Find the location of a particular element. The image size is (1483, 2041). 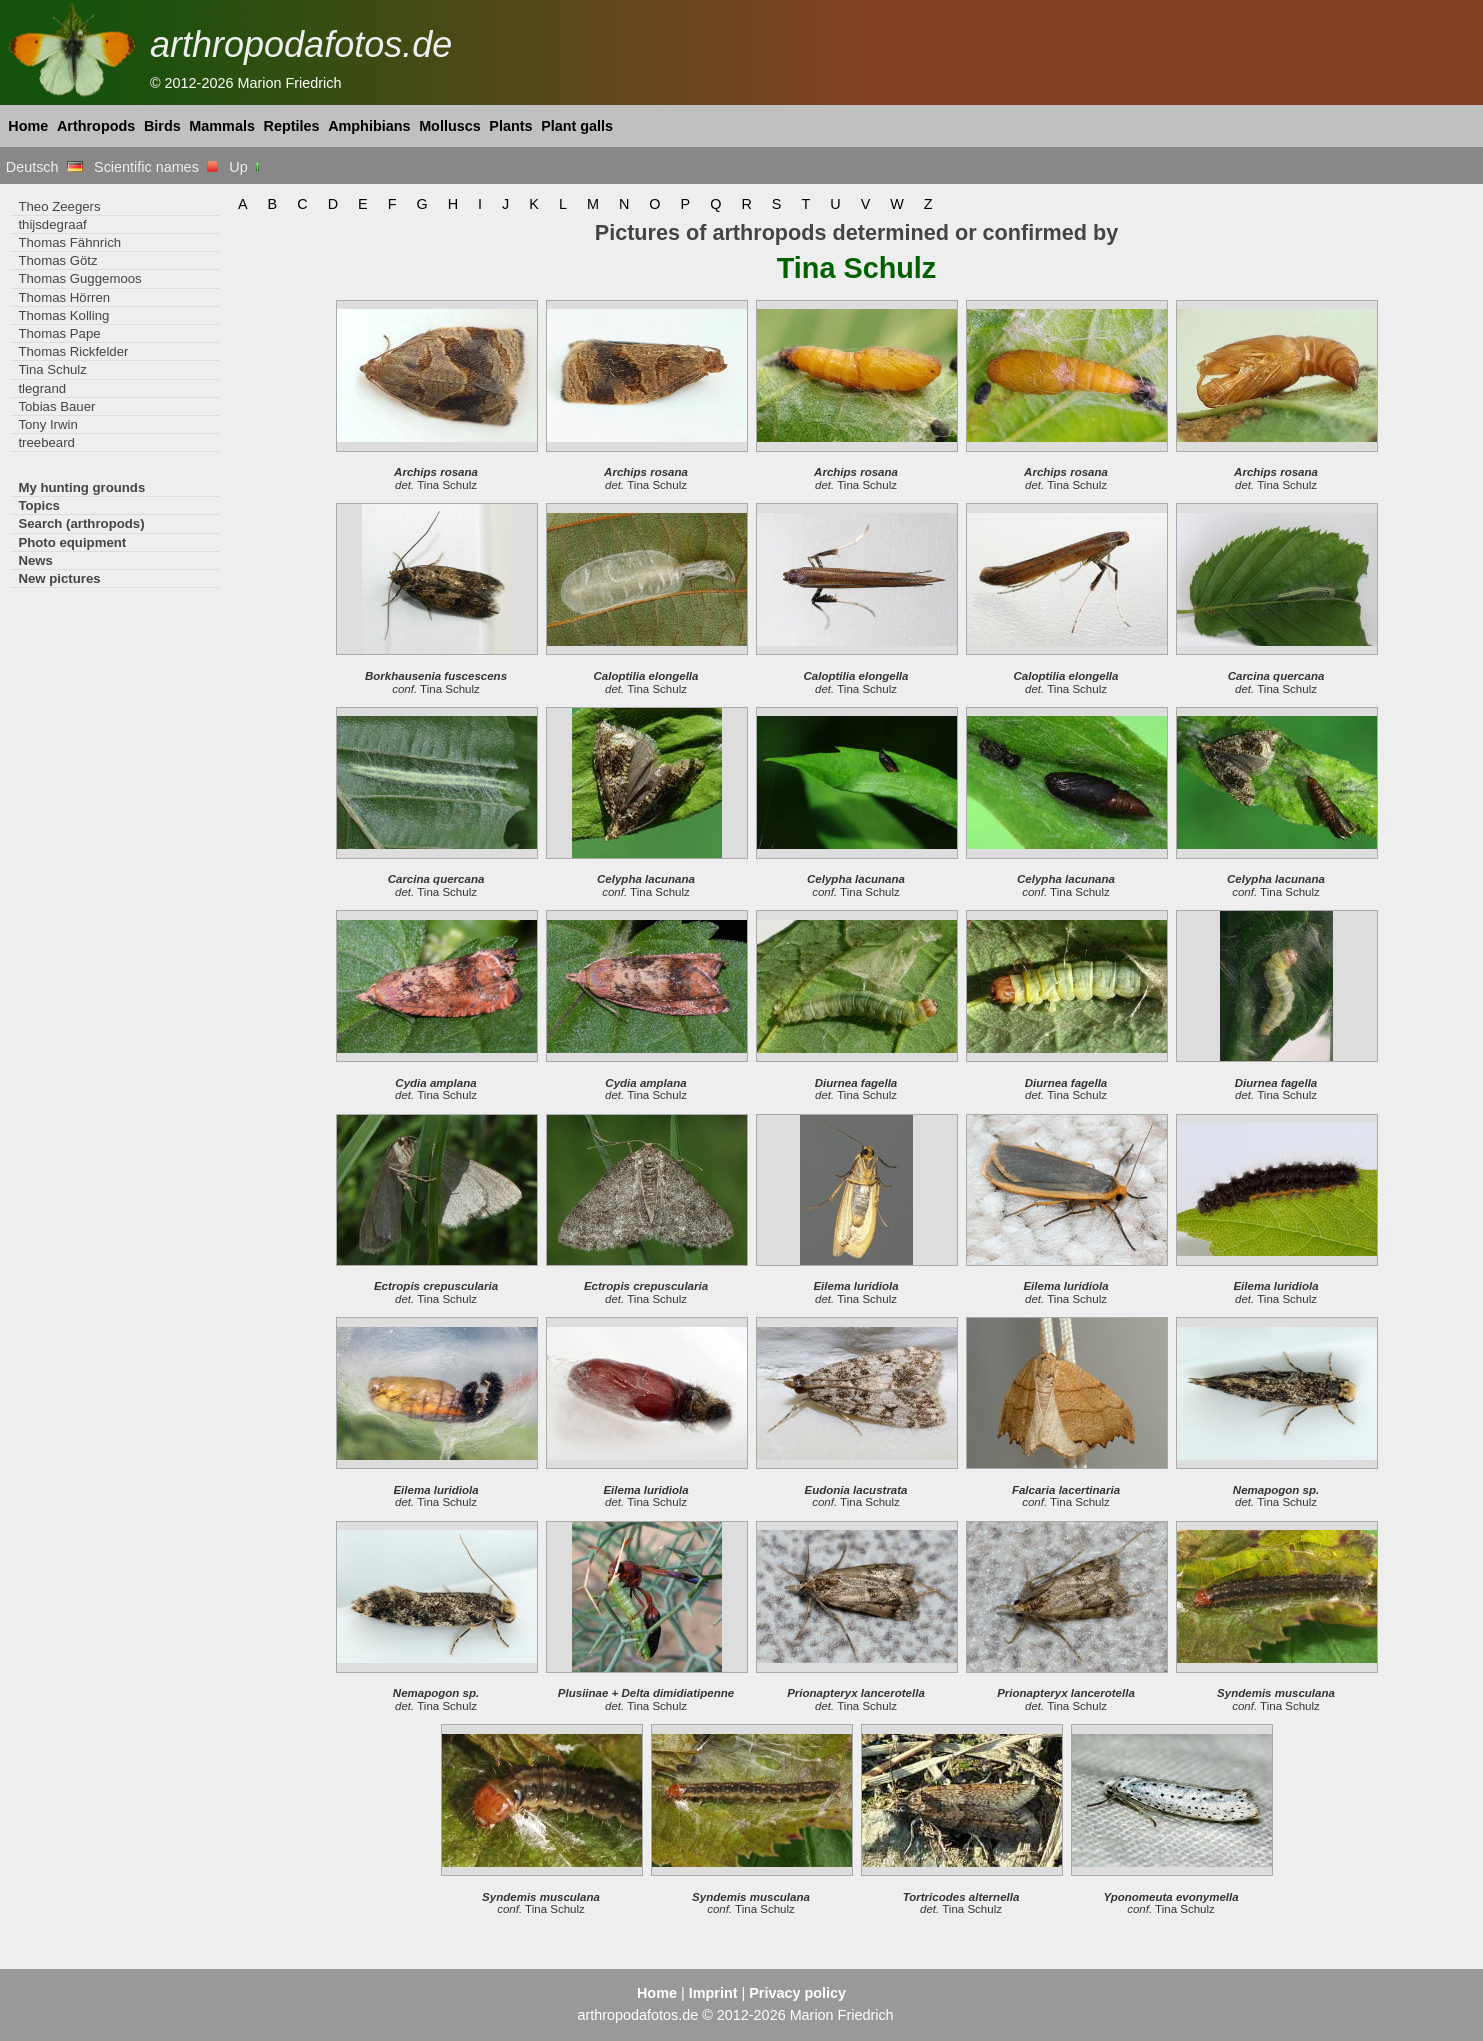

Topics is located at coordinates (39, 505).